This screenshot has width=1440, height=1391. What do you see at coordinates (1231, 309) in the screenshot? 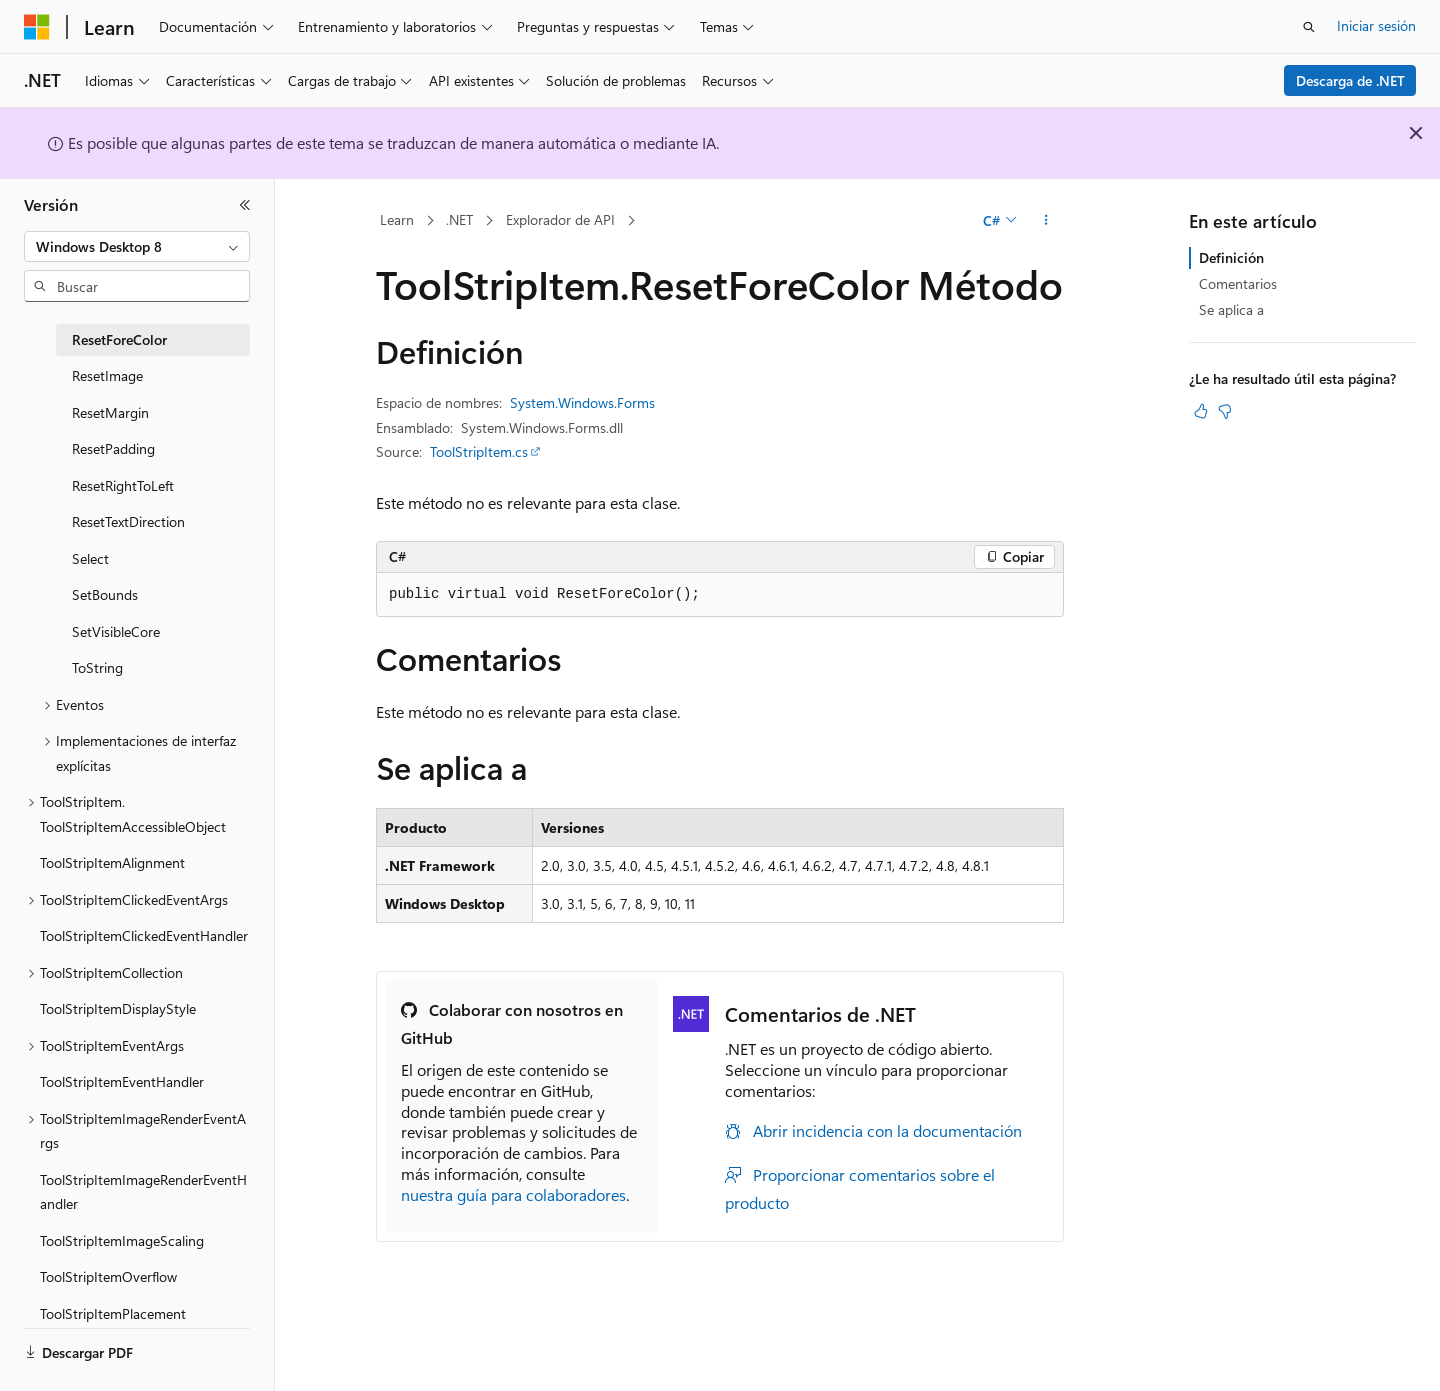
I see `Se aplica a` at bounding box center [1231, 309].